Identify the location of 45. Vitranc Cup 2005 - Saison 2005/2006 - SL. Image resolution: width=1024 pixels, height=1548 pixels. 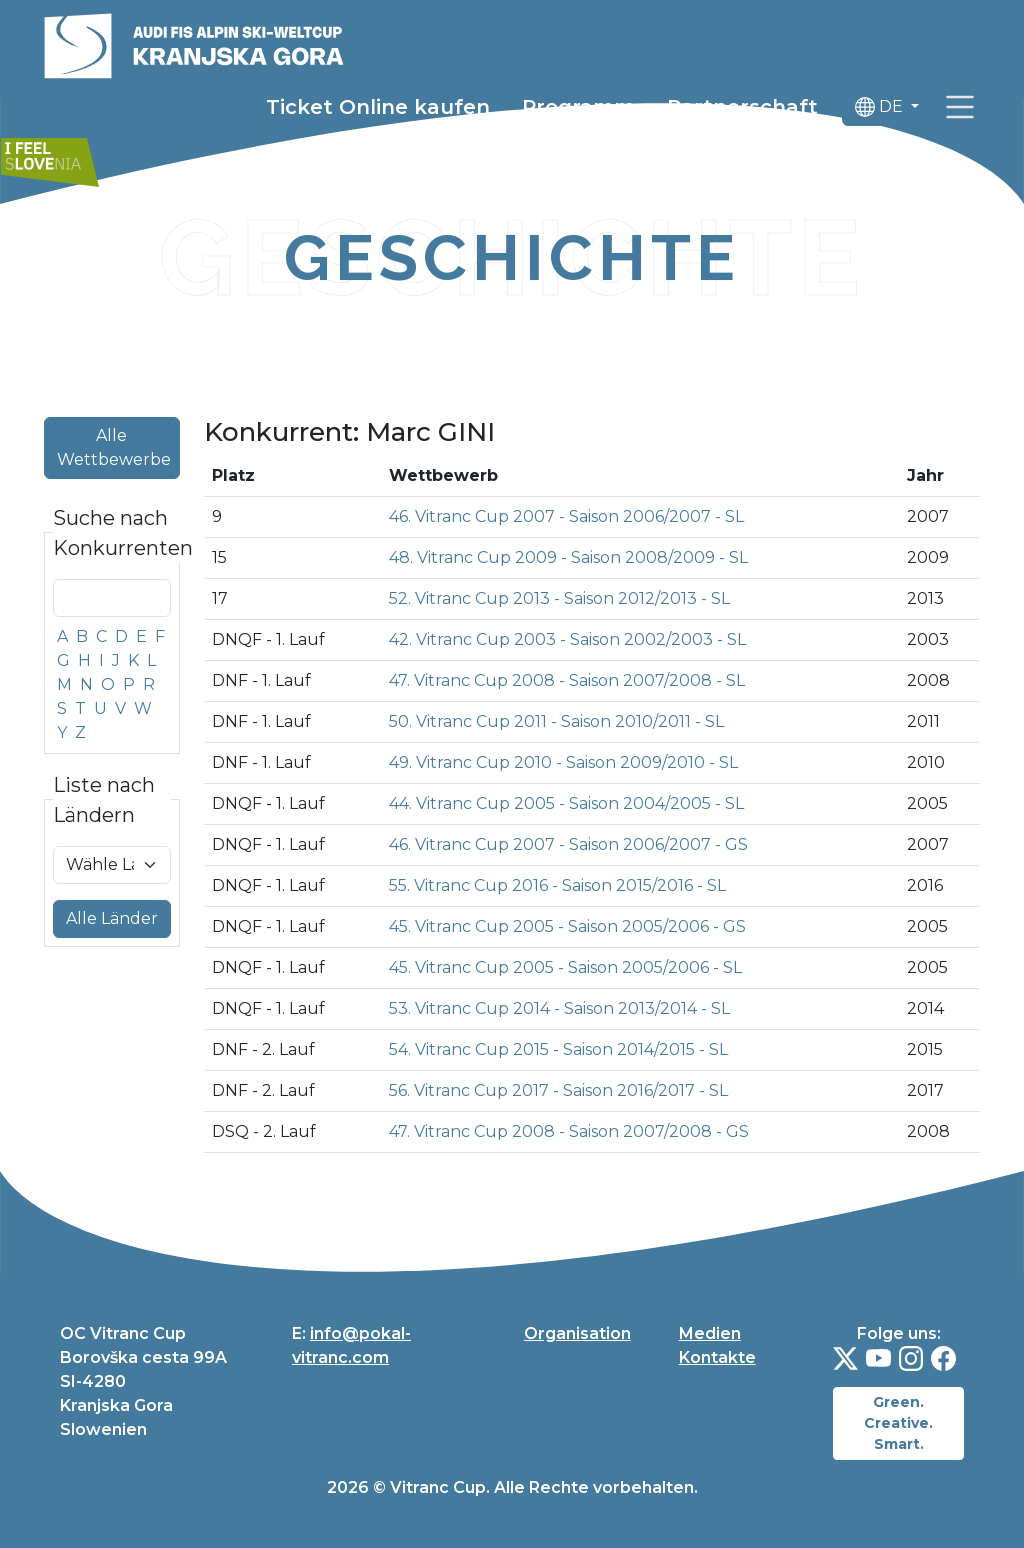
(565, 967).